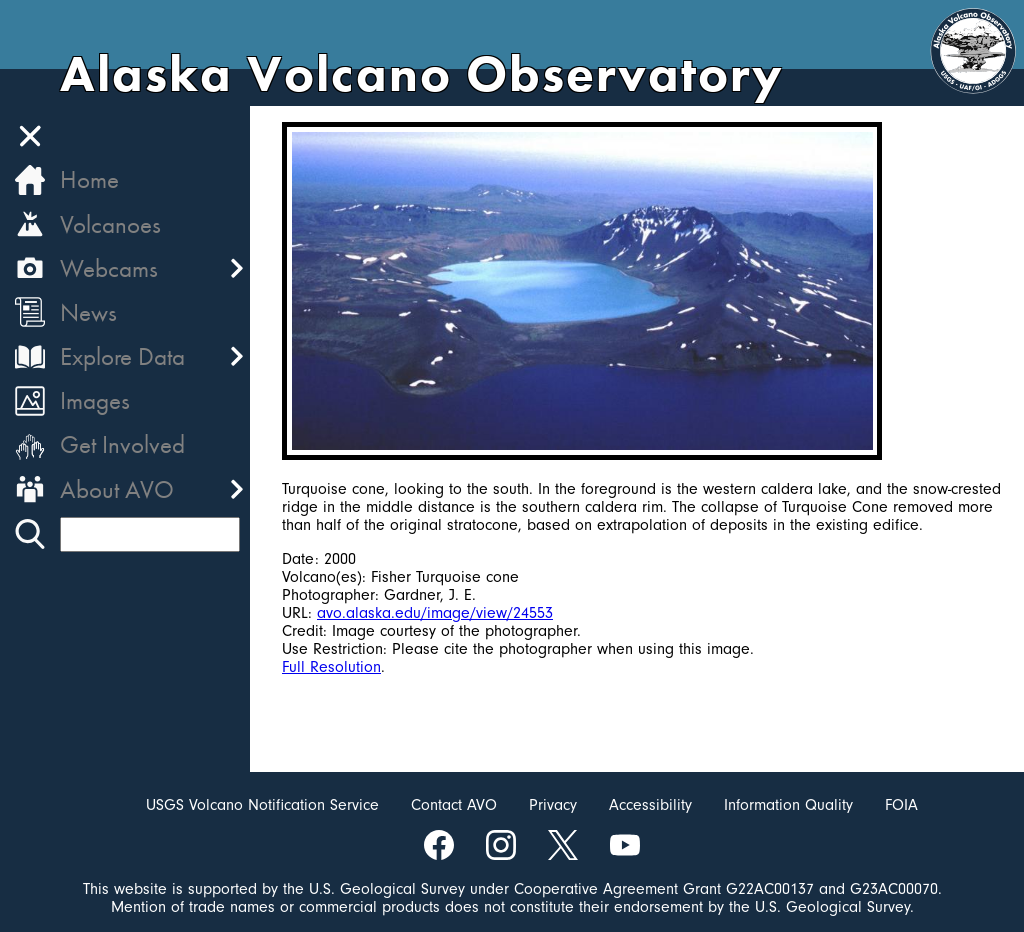 This screenshot has height=932, width=1024. I want to click on Get Involved, so click(122, 444).